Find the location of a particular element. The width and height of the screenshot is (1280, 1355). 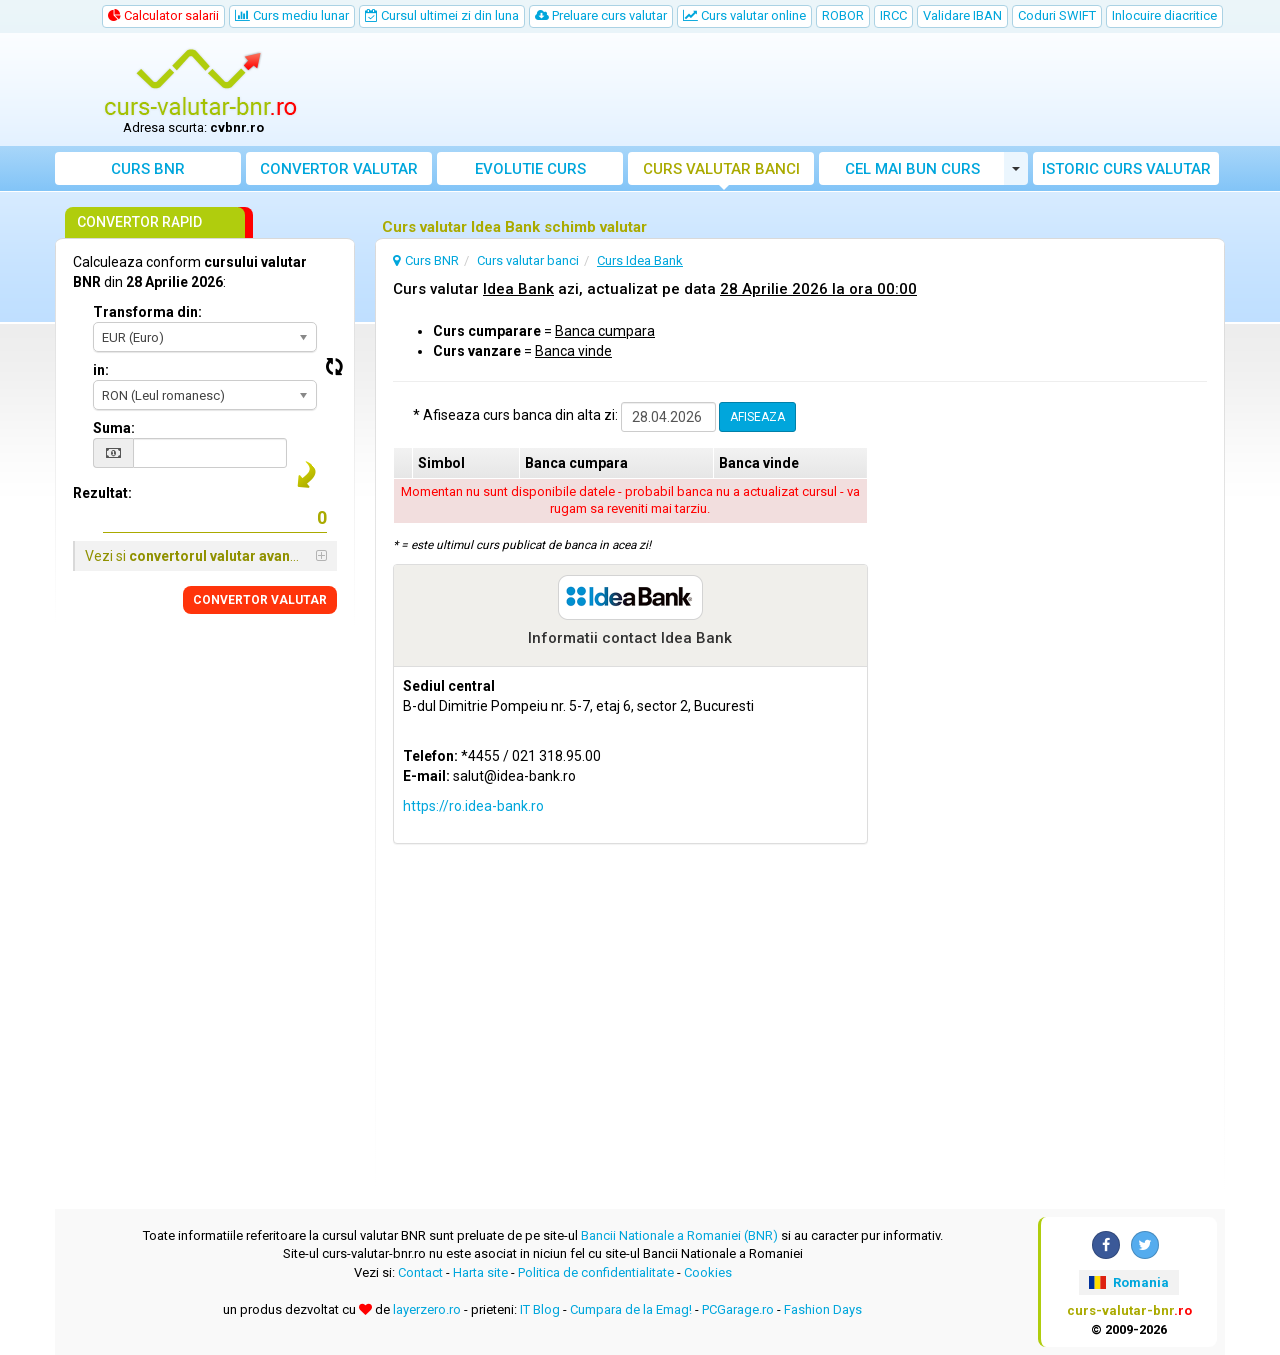

IRCC is located at coordinates (893, 15).